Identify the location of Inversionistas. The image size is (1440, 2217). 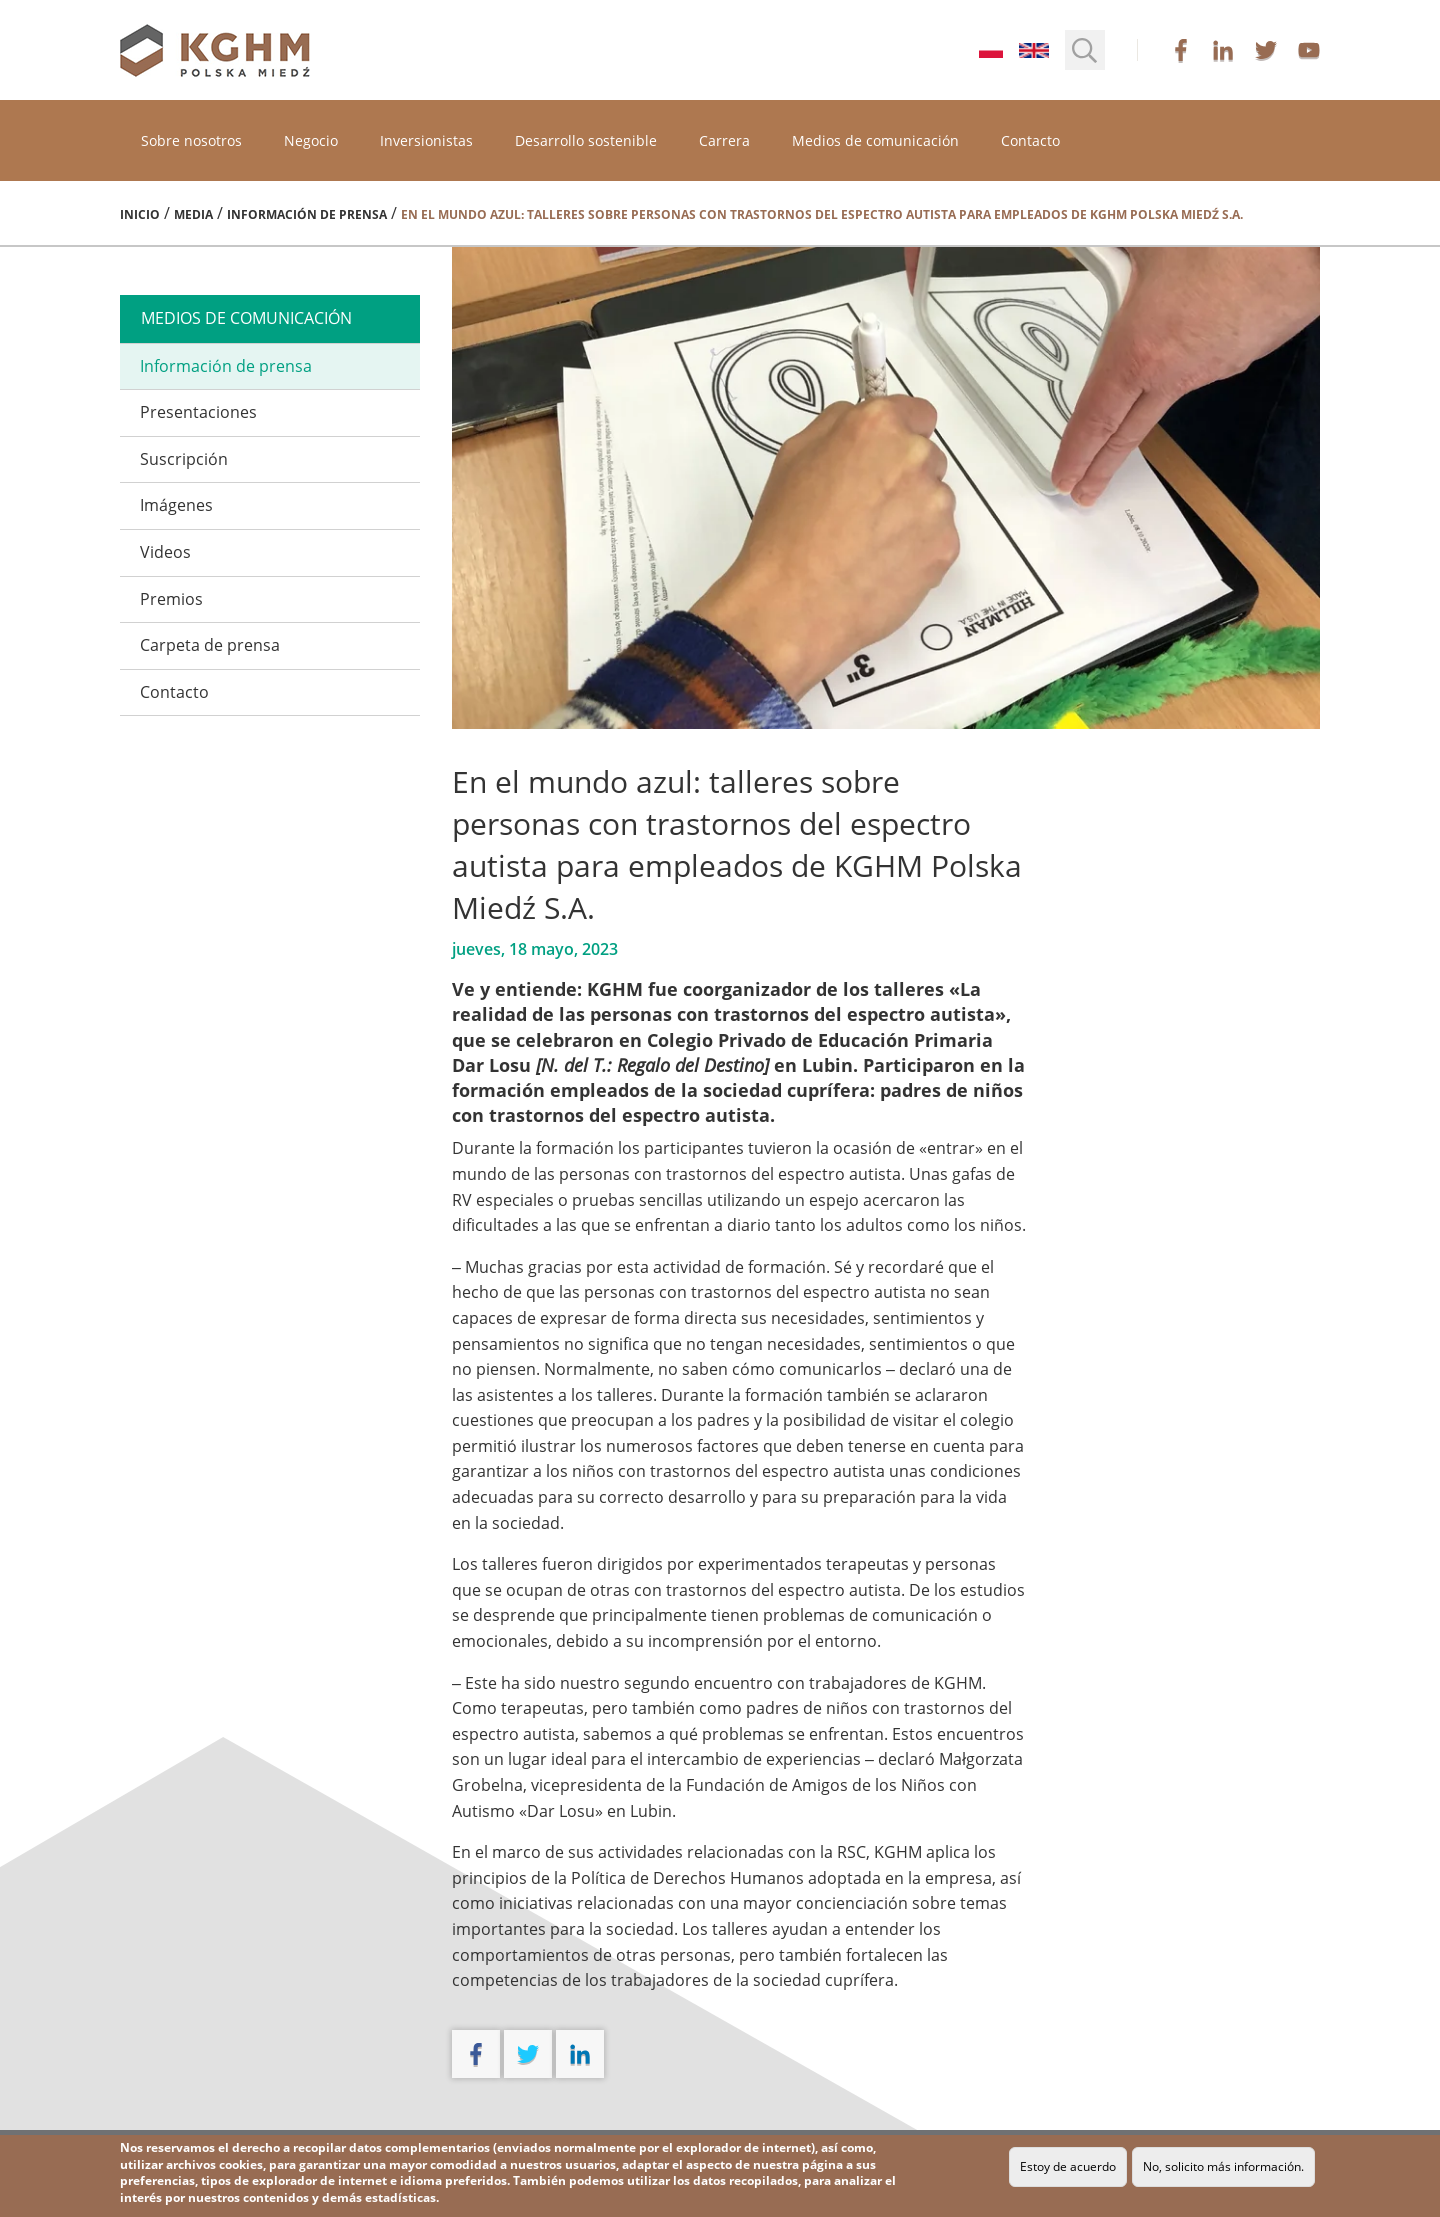
(426, 140).